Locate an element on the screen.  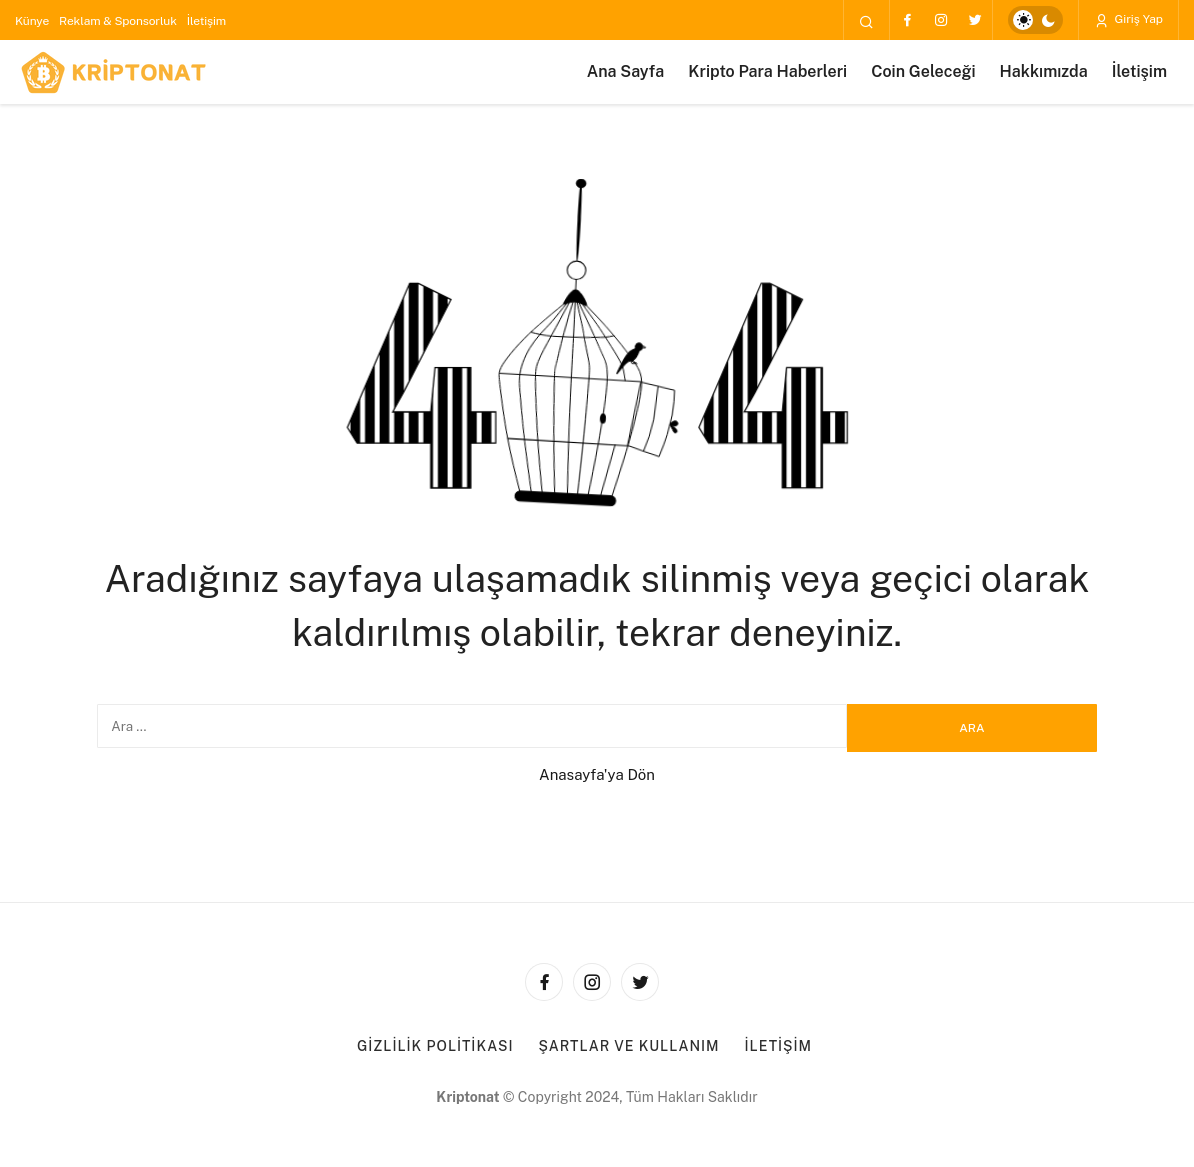
Reklam & Sponsorluk is located at coordinates (118, 21).